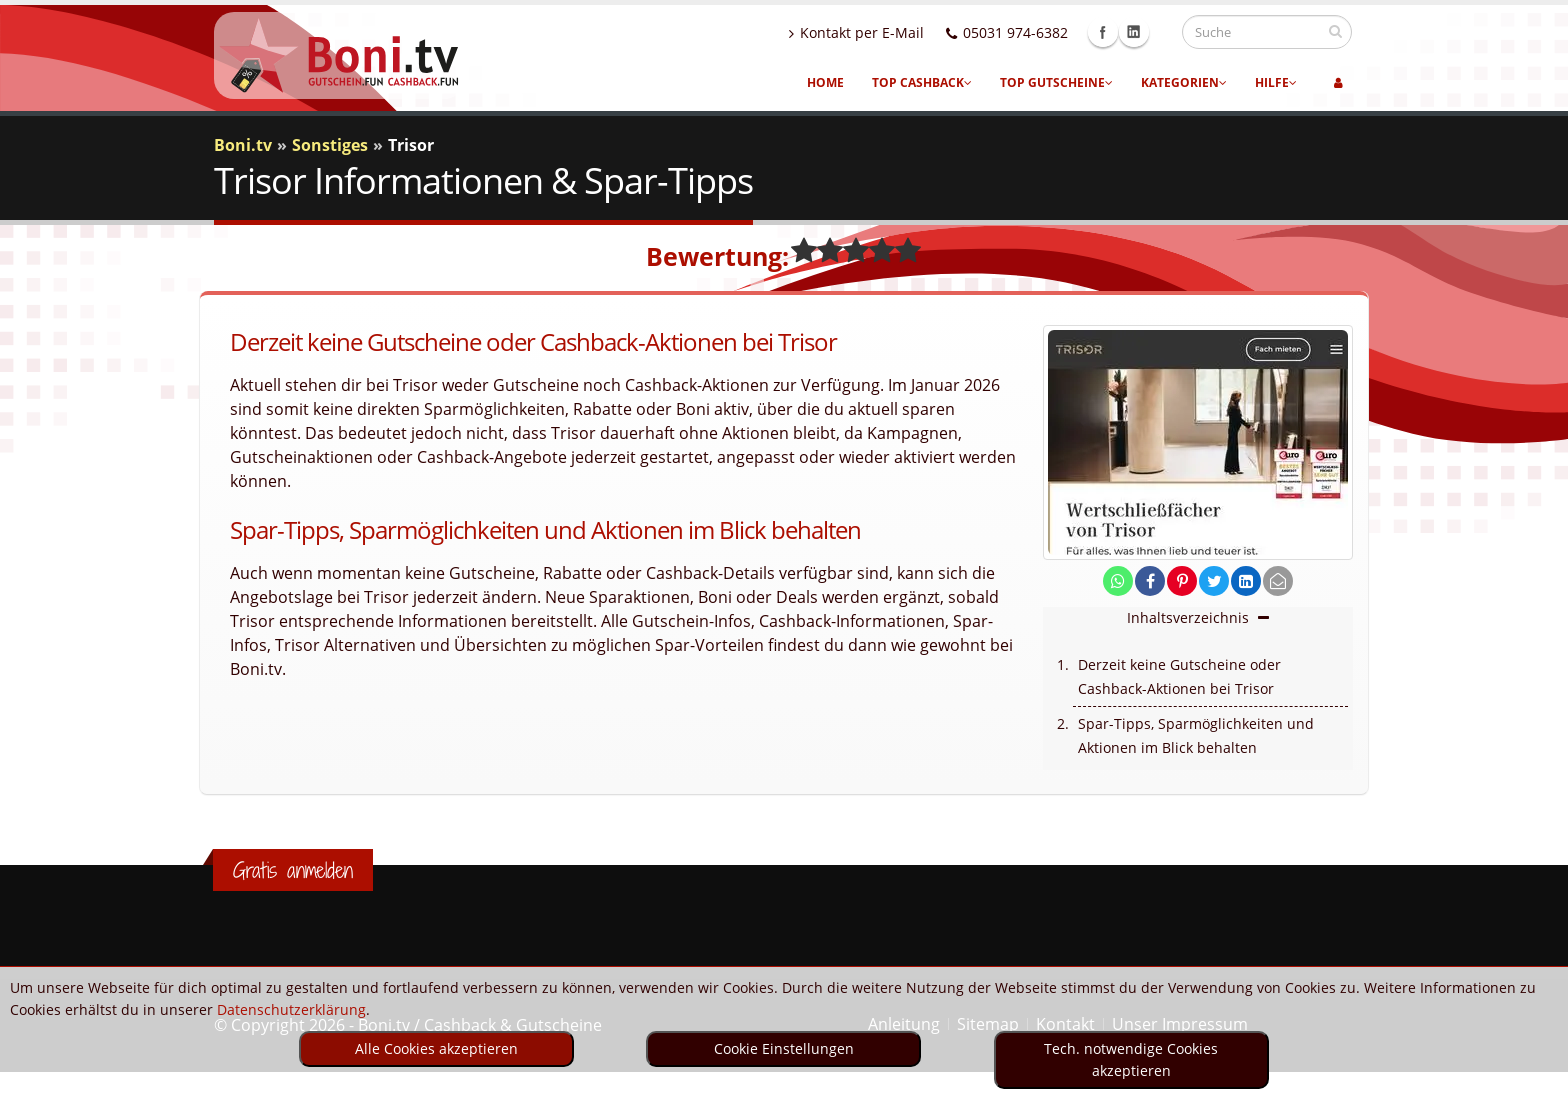 The image size is (1568, 1099). Describe the element at coordinates (922, 82) in the screenshot. I see `Top Cashback` at that location.